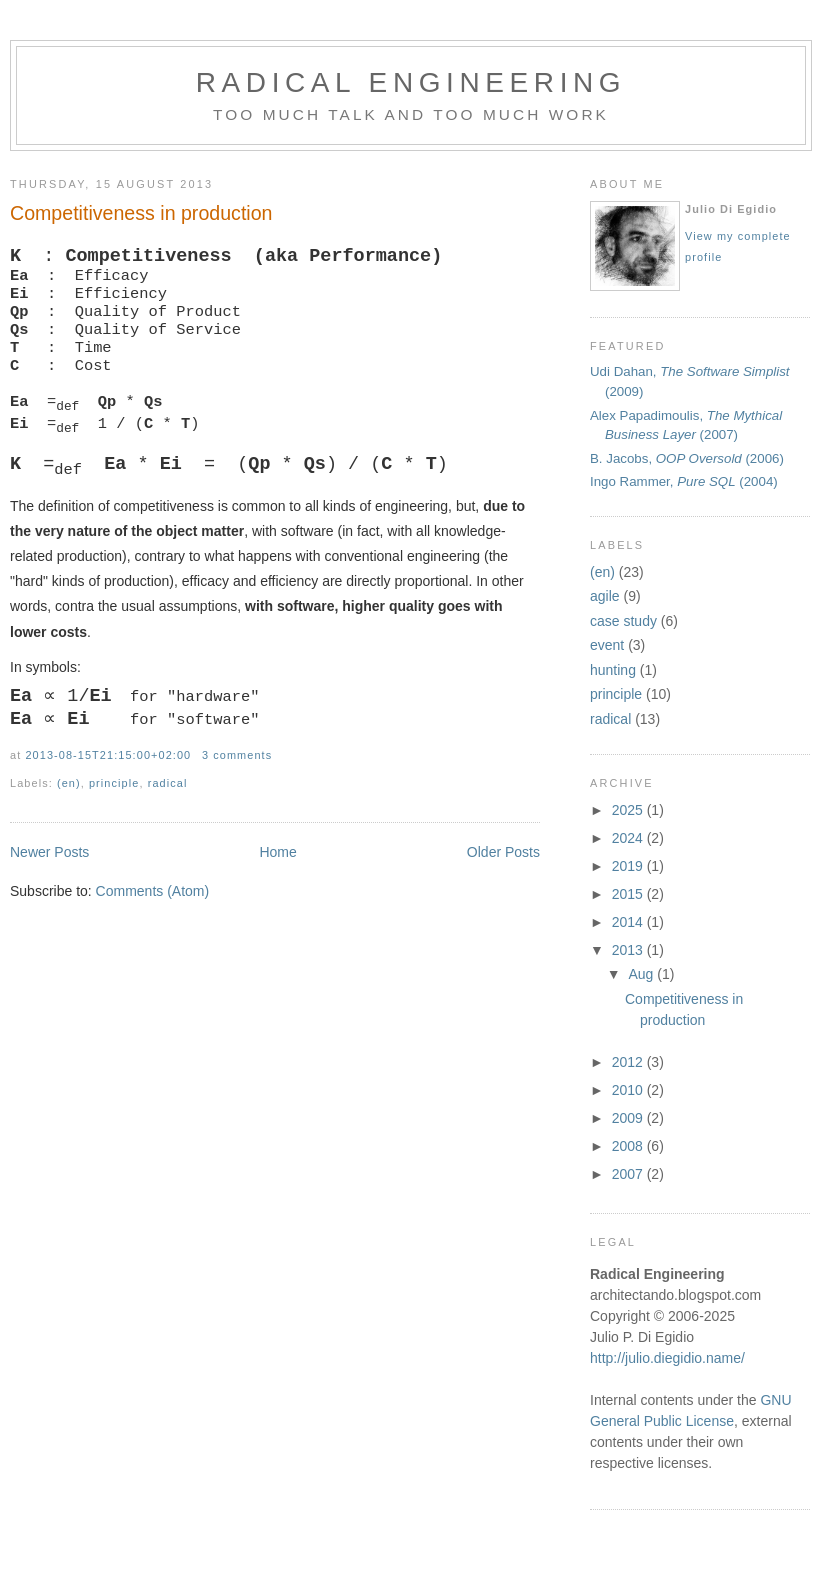  Describe the element at coordinates (629, 894) in the screenshot. I see `2015` at that location.